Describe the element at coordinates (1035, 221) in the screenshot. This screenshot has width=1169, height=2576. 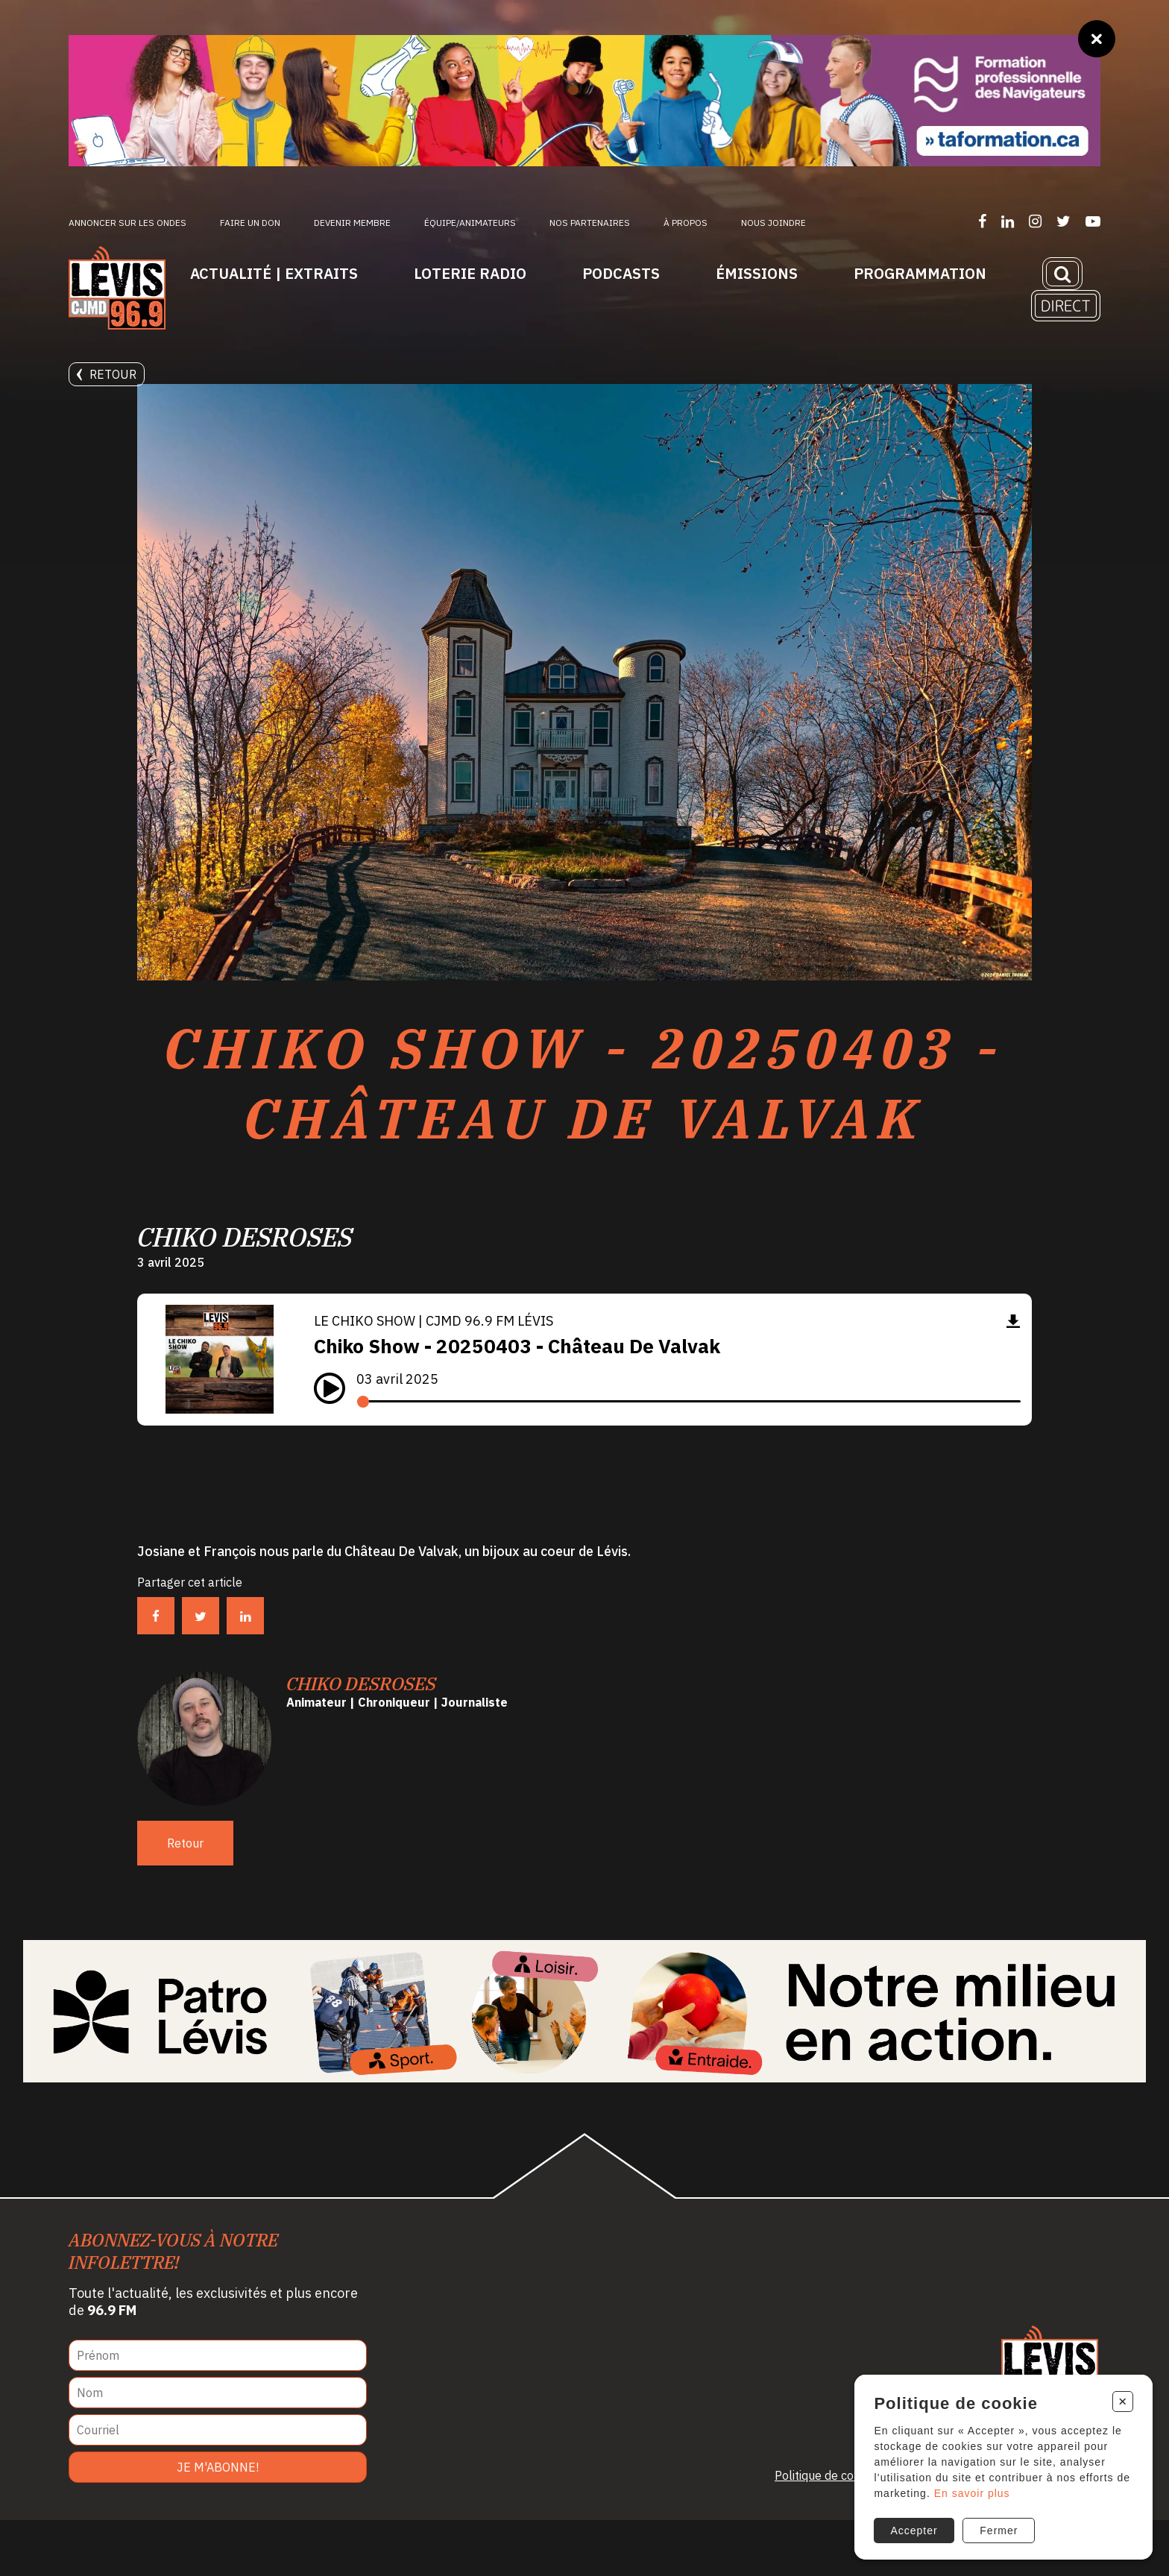
I see `[Suivez-nous sur Instagram]` at that location.